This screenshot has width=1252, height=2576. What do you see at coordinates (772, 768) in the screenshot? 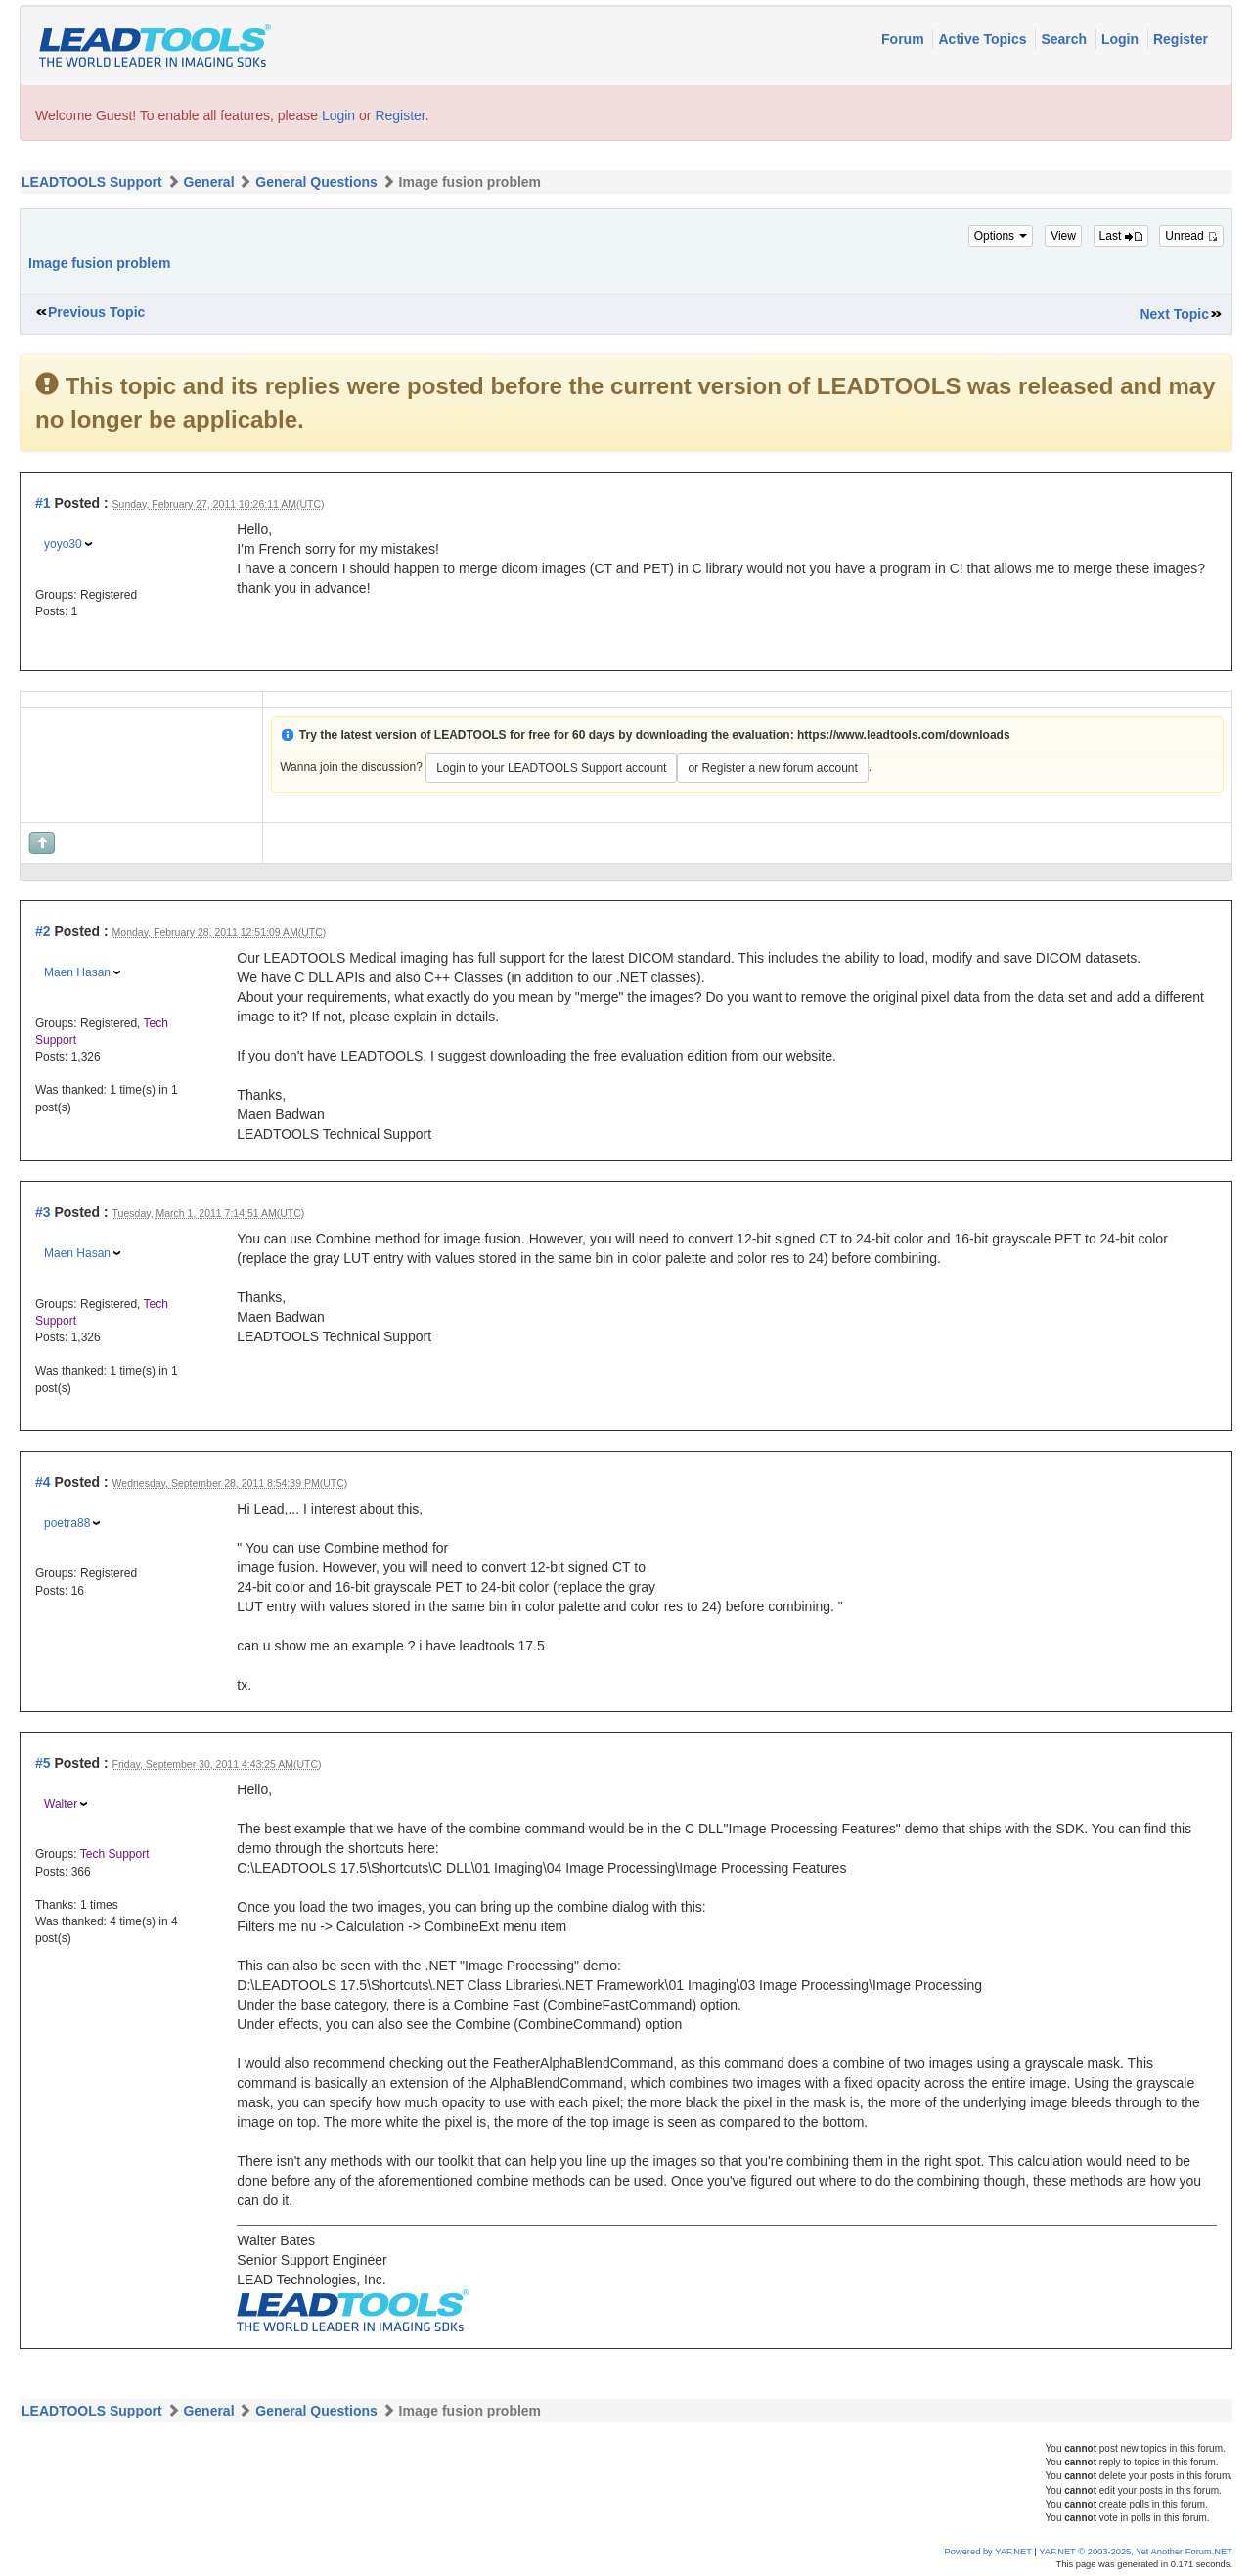
I see `or Register a new forum account` at bounding box center [772, 768].